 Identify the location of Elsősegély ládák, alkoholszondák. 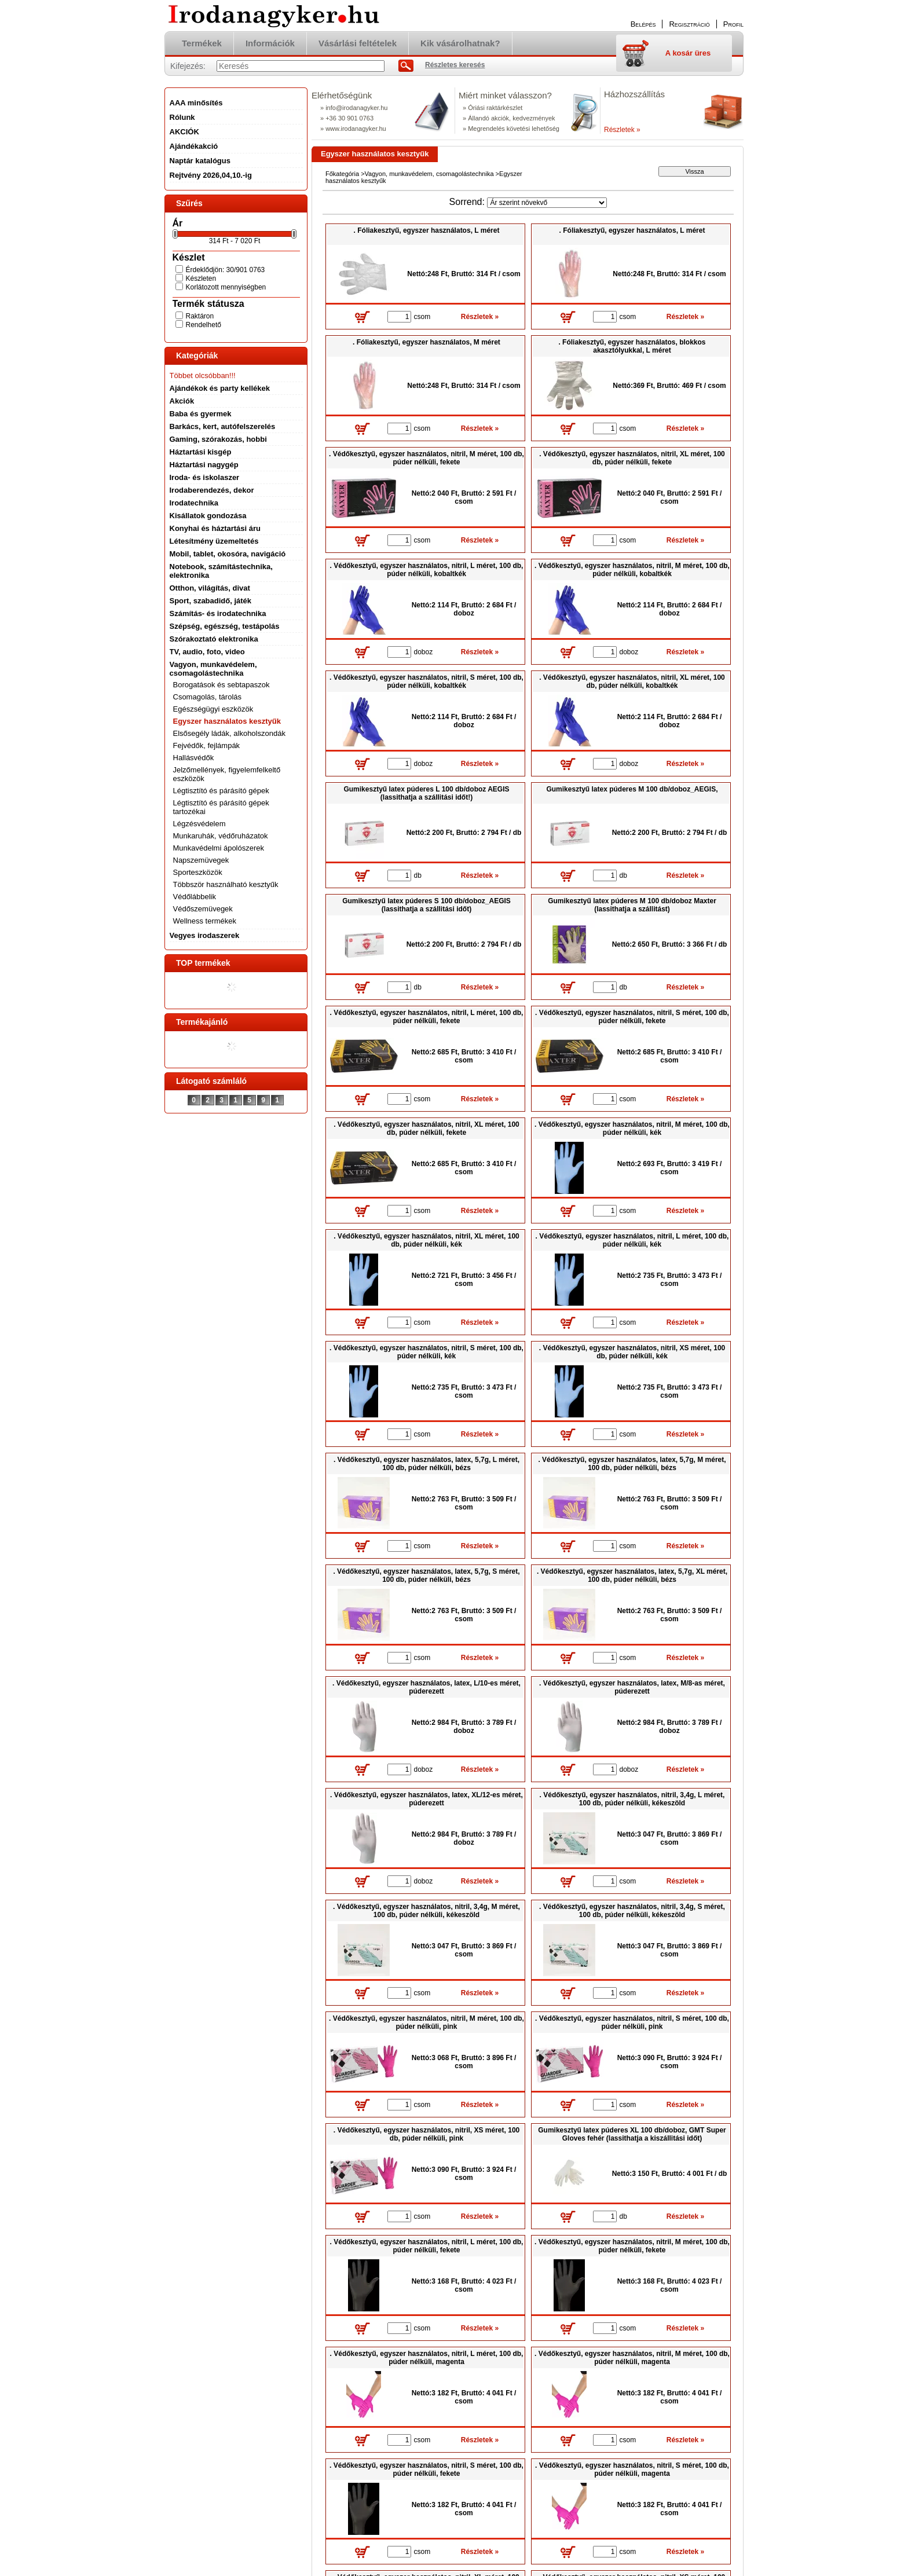
(229, 733).